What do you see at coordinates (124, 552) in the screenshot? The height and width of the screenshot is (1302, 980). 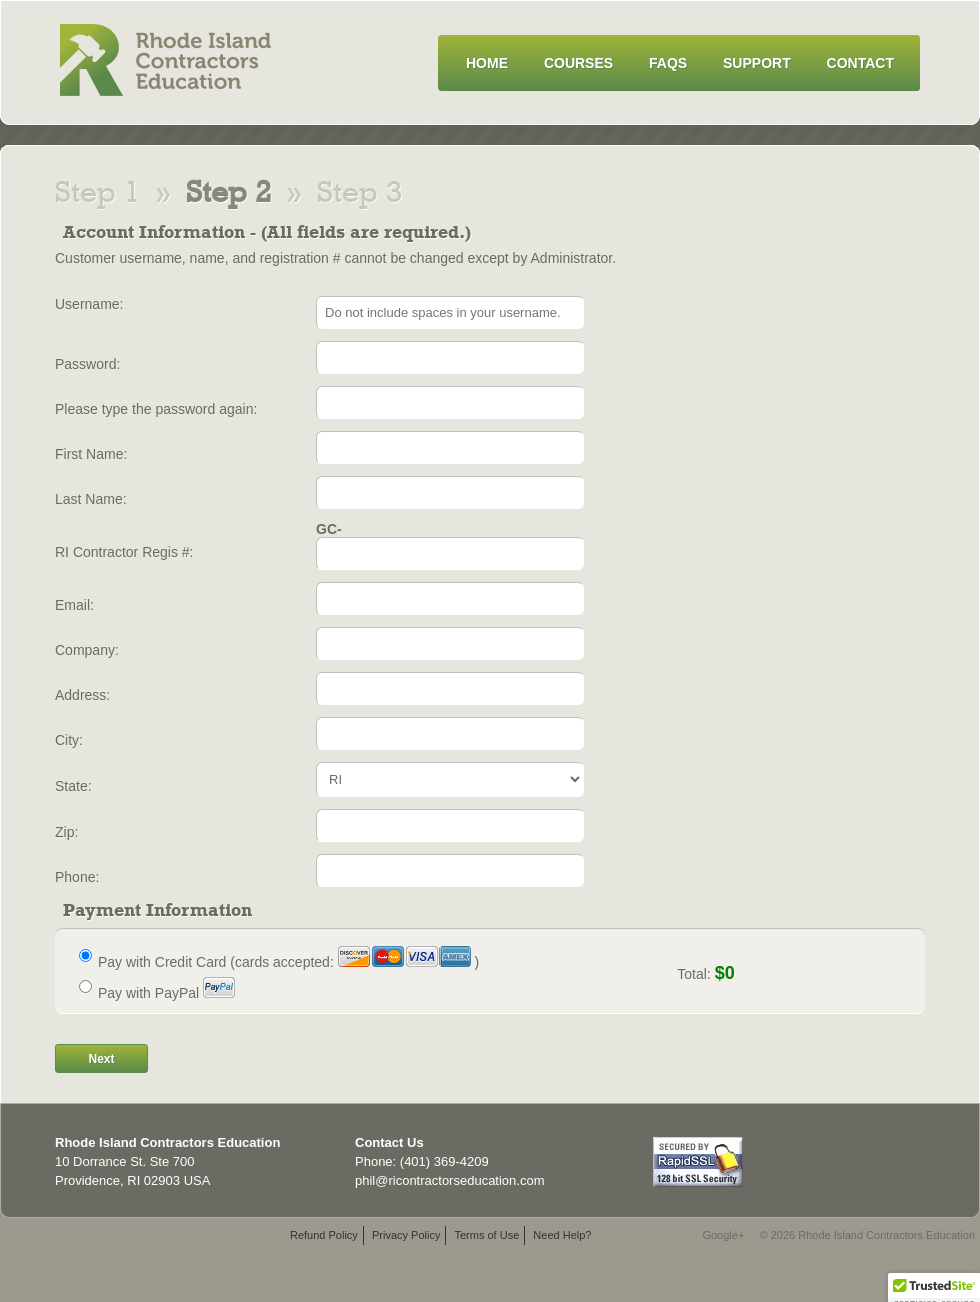 I see `RI Contractor Regis #:` at bounding box center [124, 552].